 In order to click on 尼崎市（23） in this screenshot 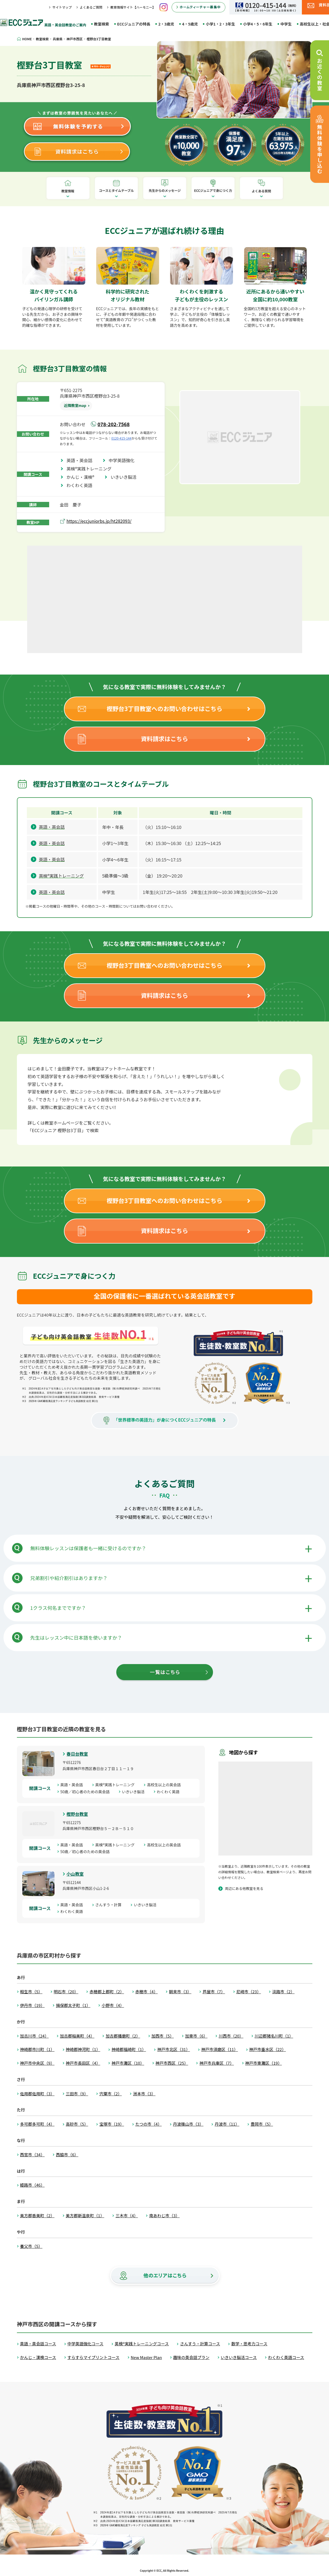, I will do `click(248, 1991)`.